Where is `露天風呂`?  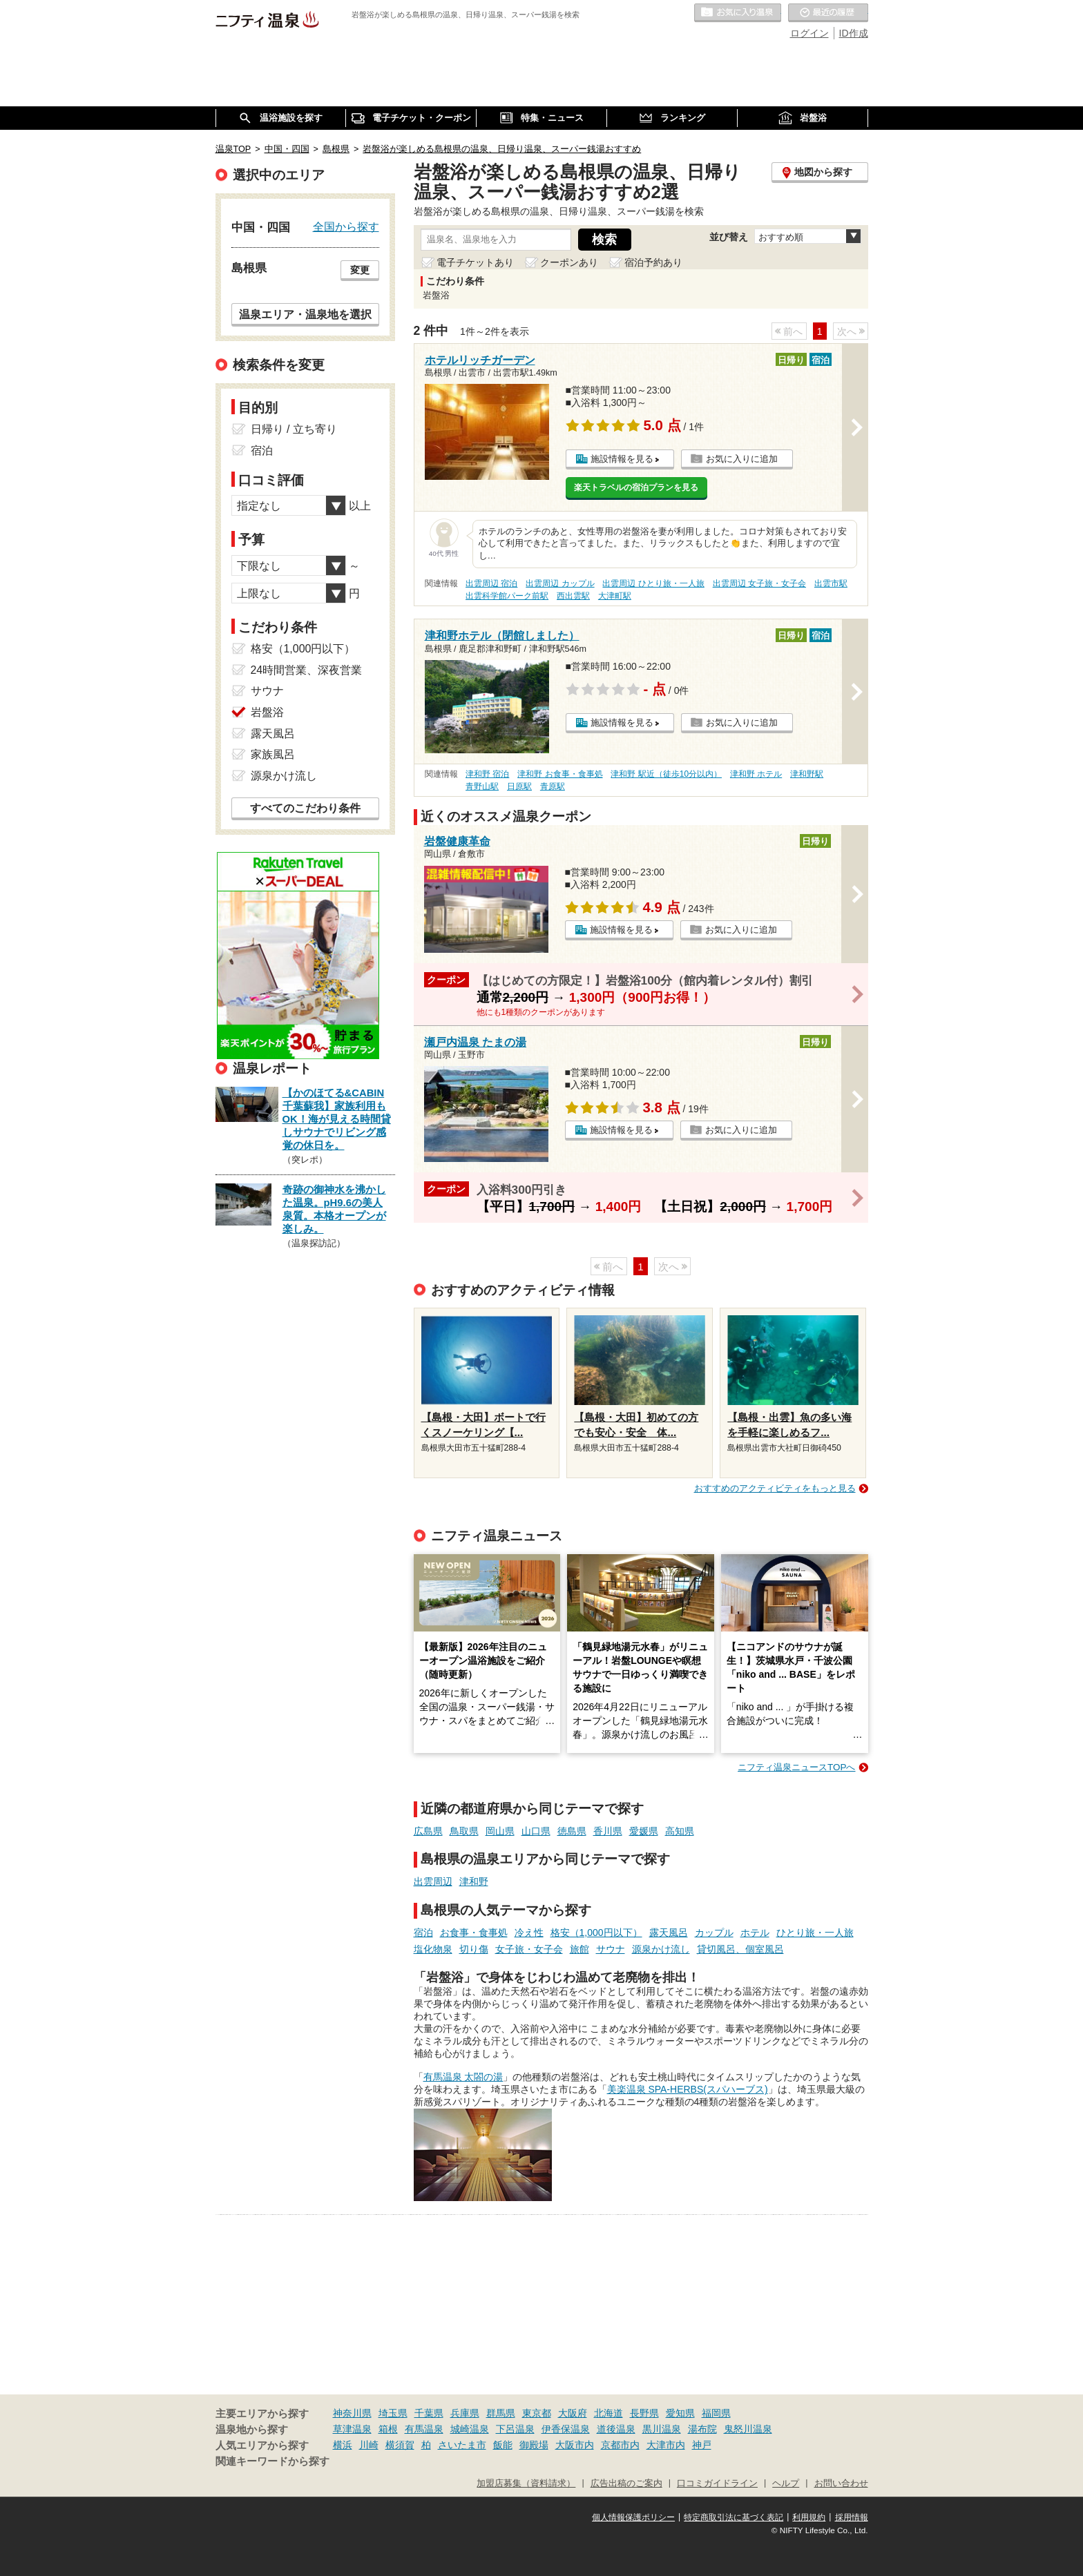
露天風呂 is located at coordinates (668, 1932).